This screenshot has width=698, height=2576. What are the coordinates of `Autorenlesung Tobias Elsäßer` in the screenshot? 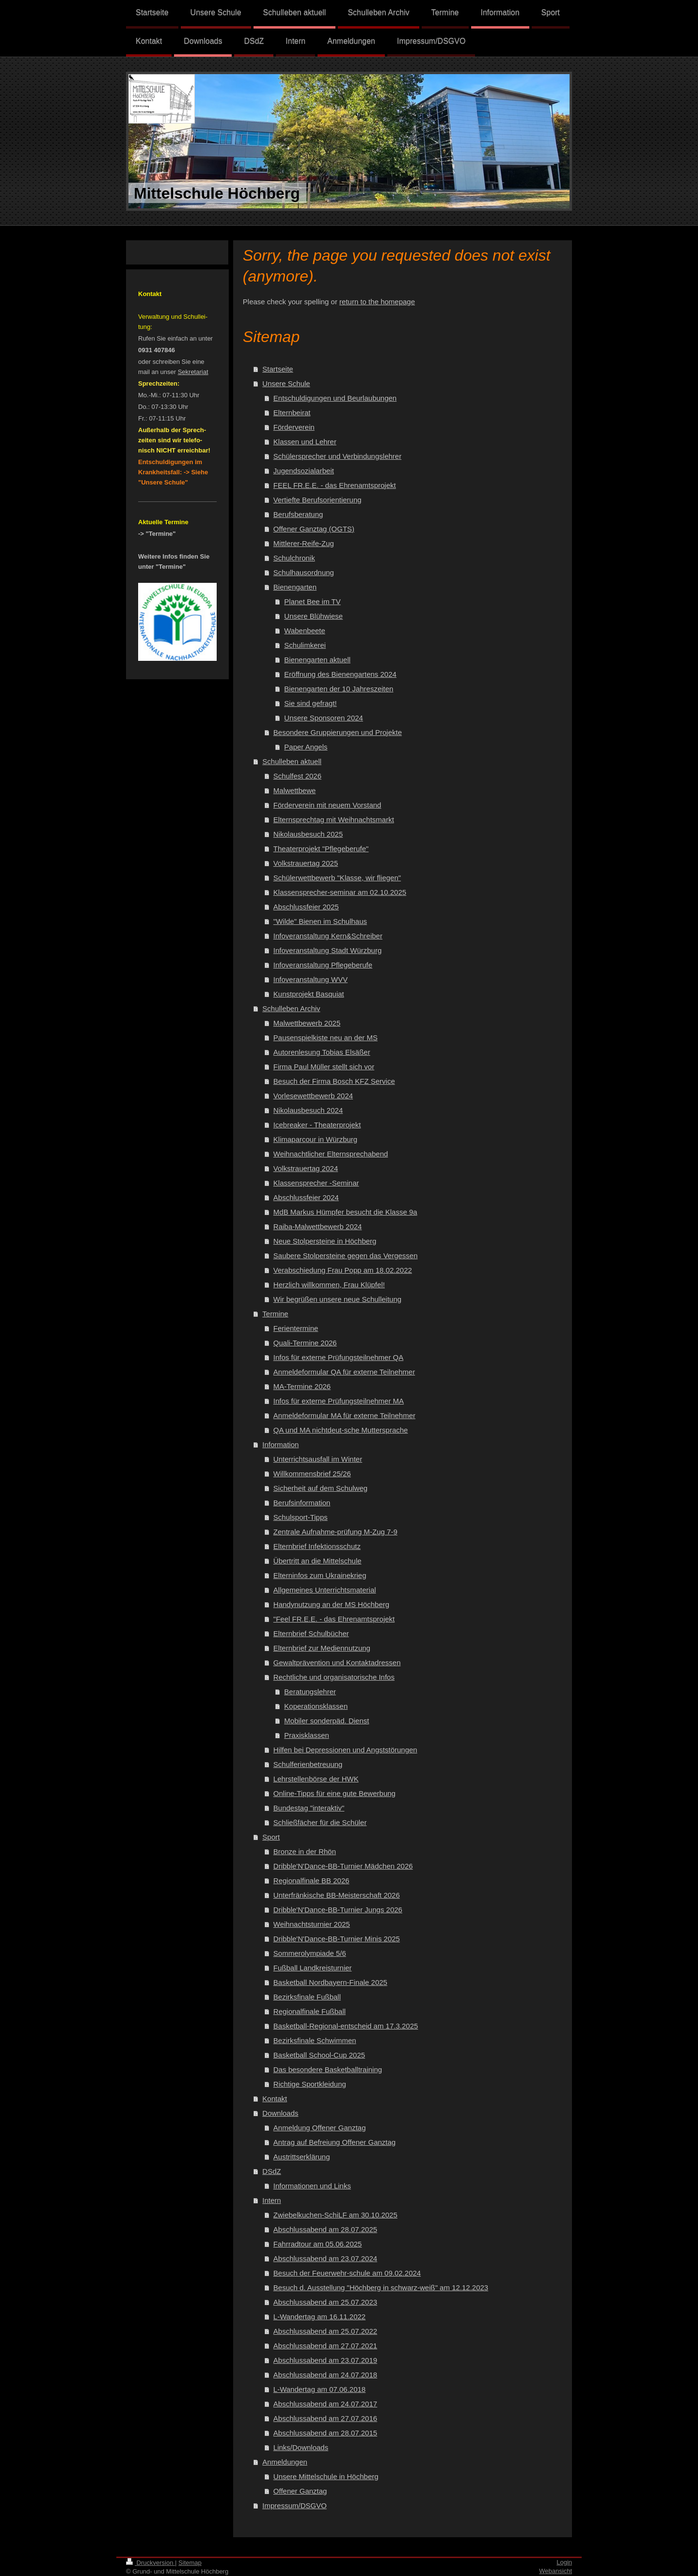 It's located at (321, 1052).